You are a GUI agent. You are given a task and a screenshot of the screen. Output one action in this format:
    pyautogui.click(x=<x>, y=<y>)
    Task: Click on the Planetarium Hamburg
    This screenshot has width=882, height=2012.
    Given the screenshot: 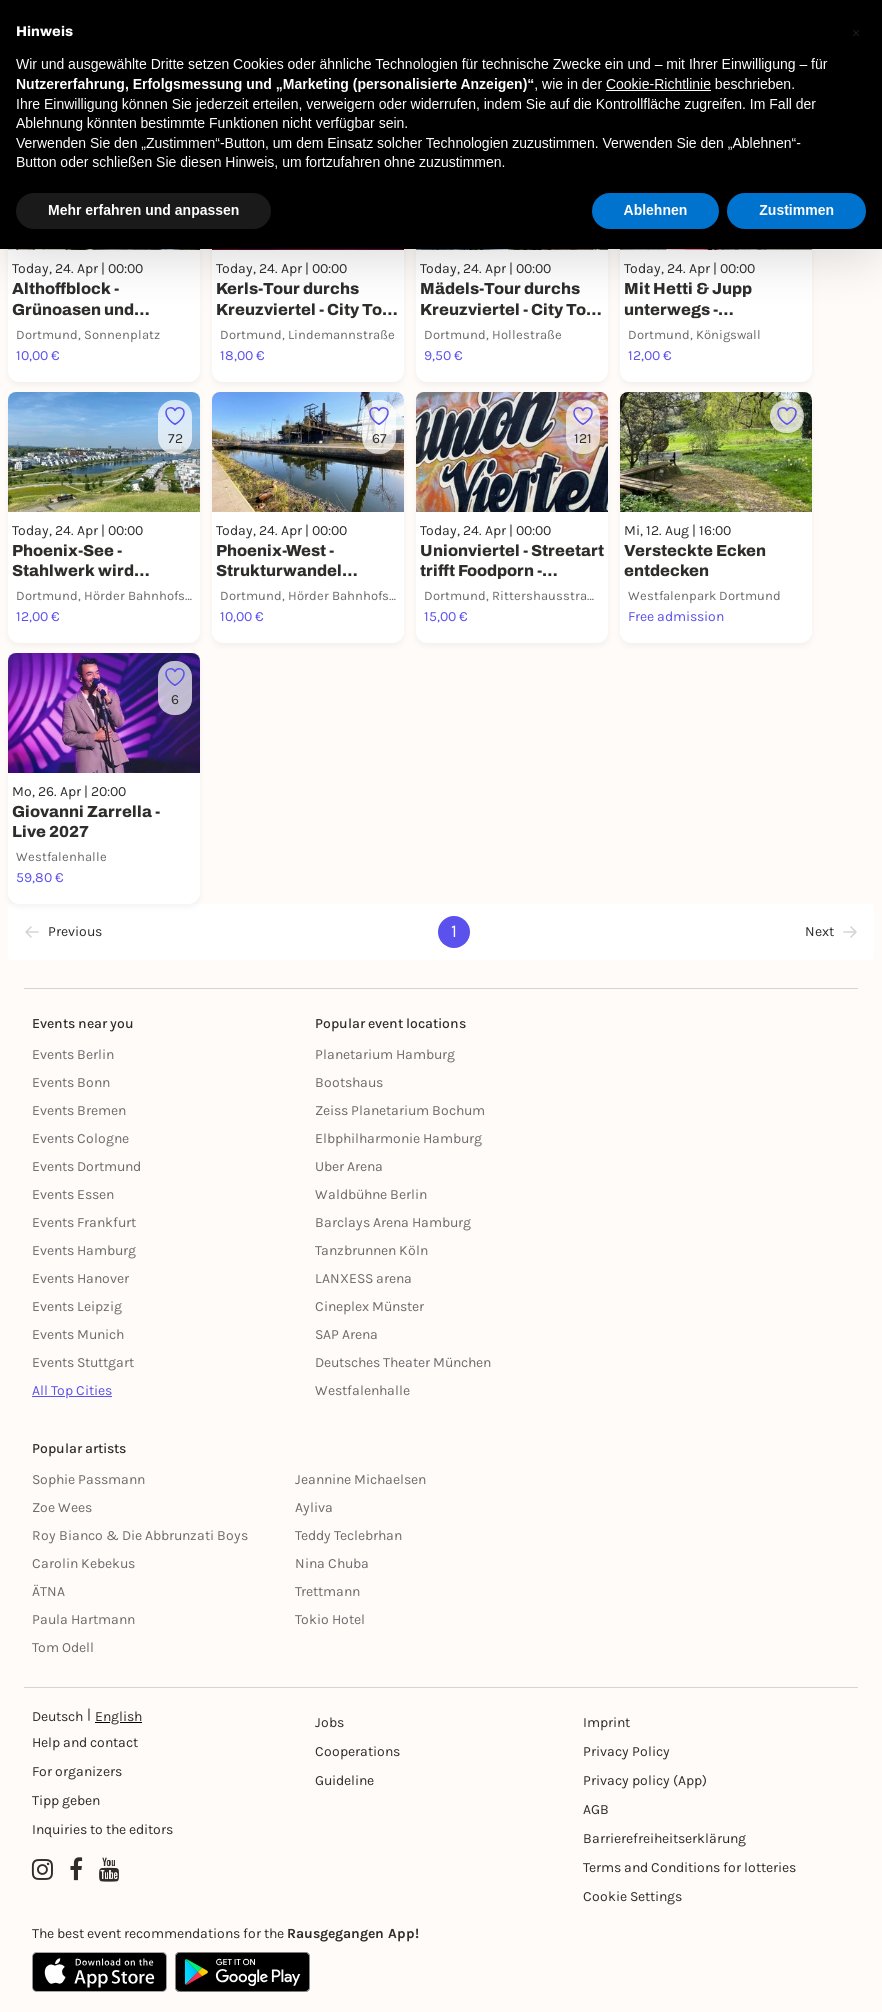 What is the action you would take?
    pyautogui.click(x=385, y=1054)
    